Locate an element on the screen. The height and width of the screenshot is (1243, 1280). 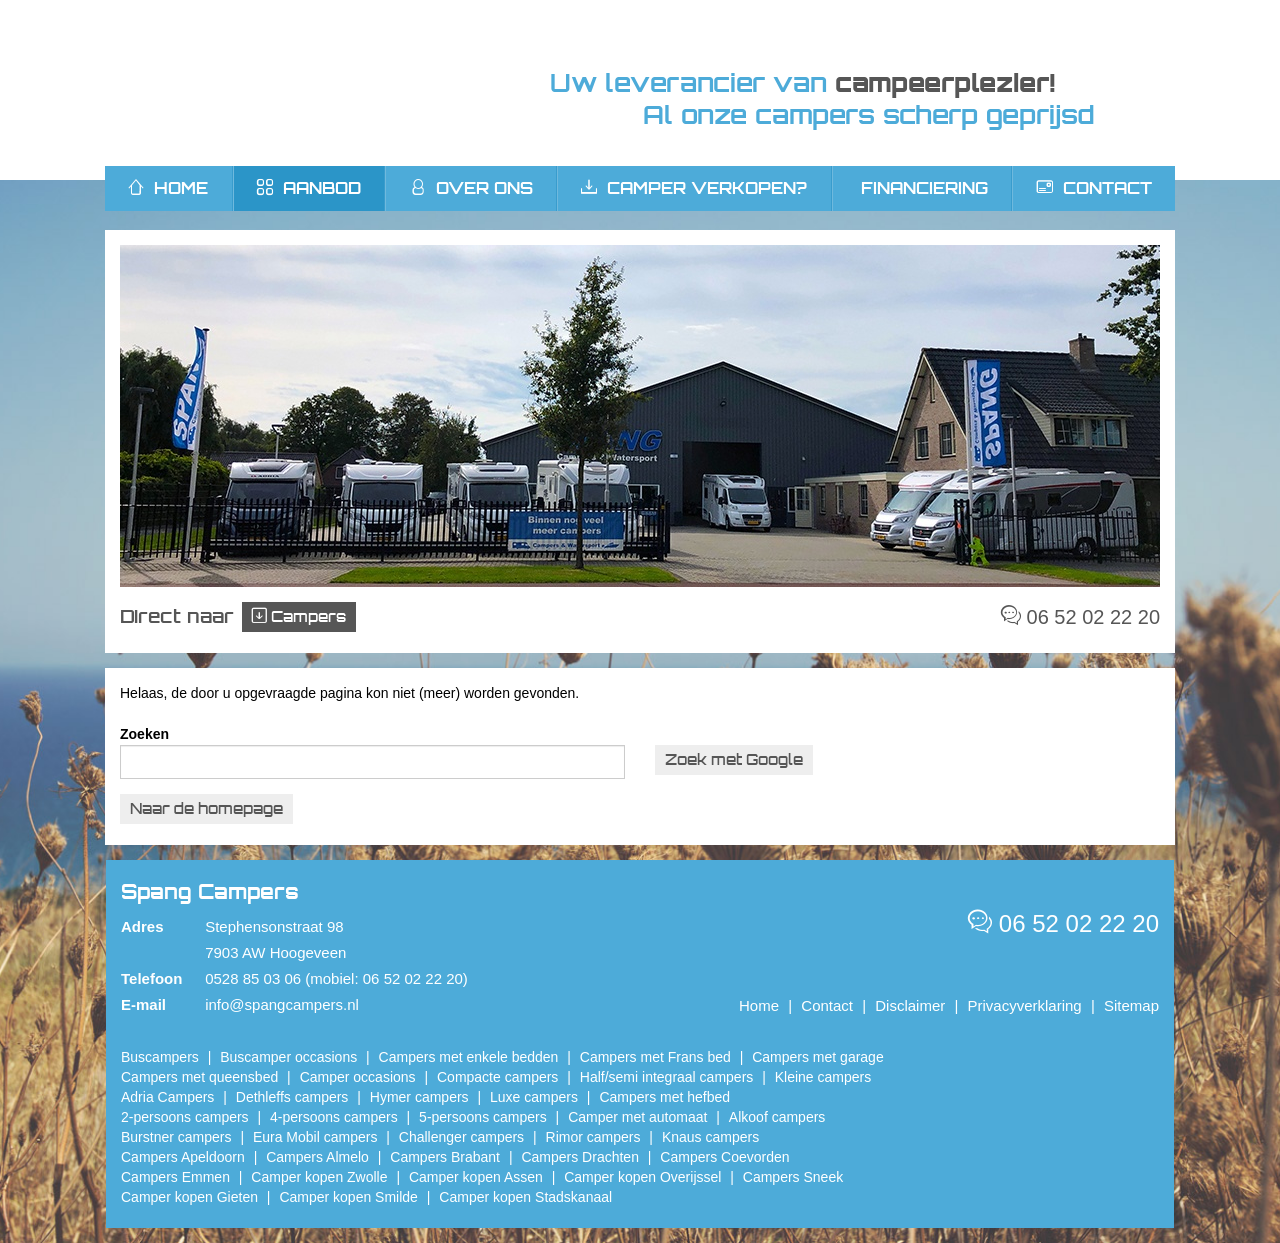
Camper kopen Overijssel is located at coordinates (642, 1177).